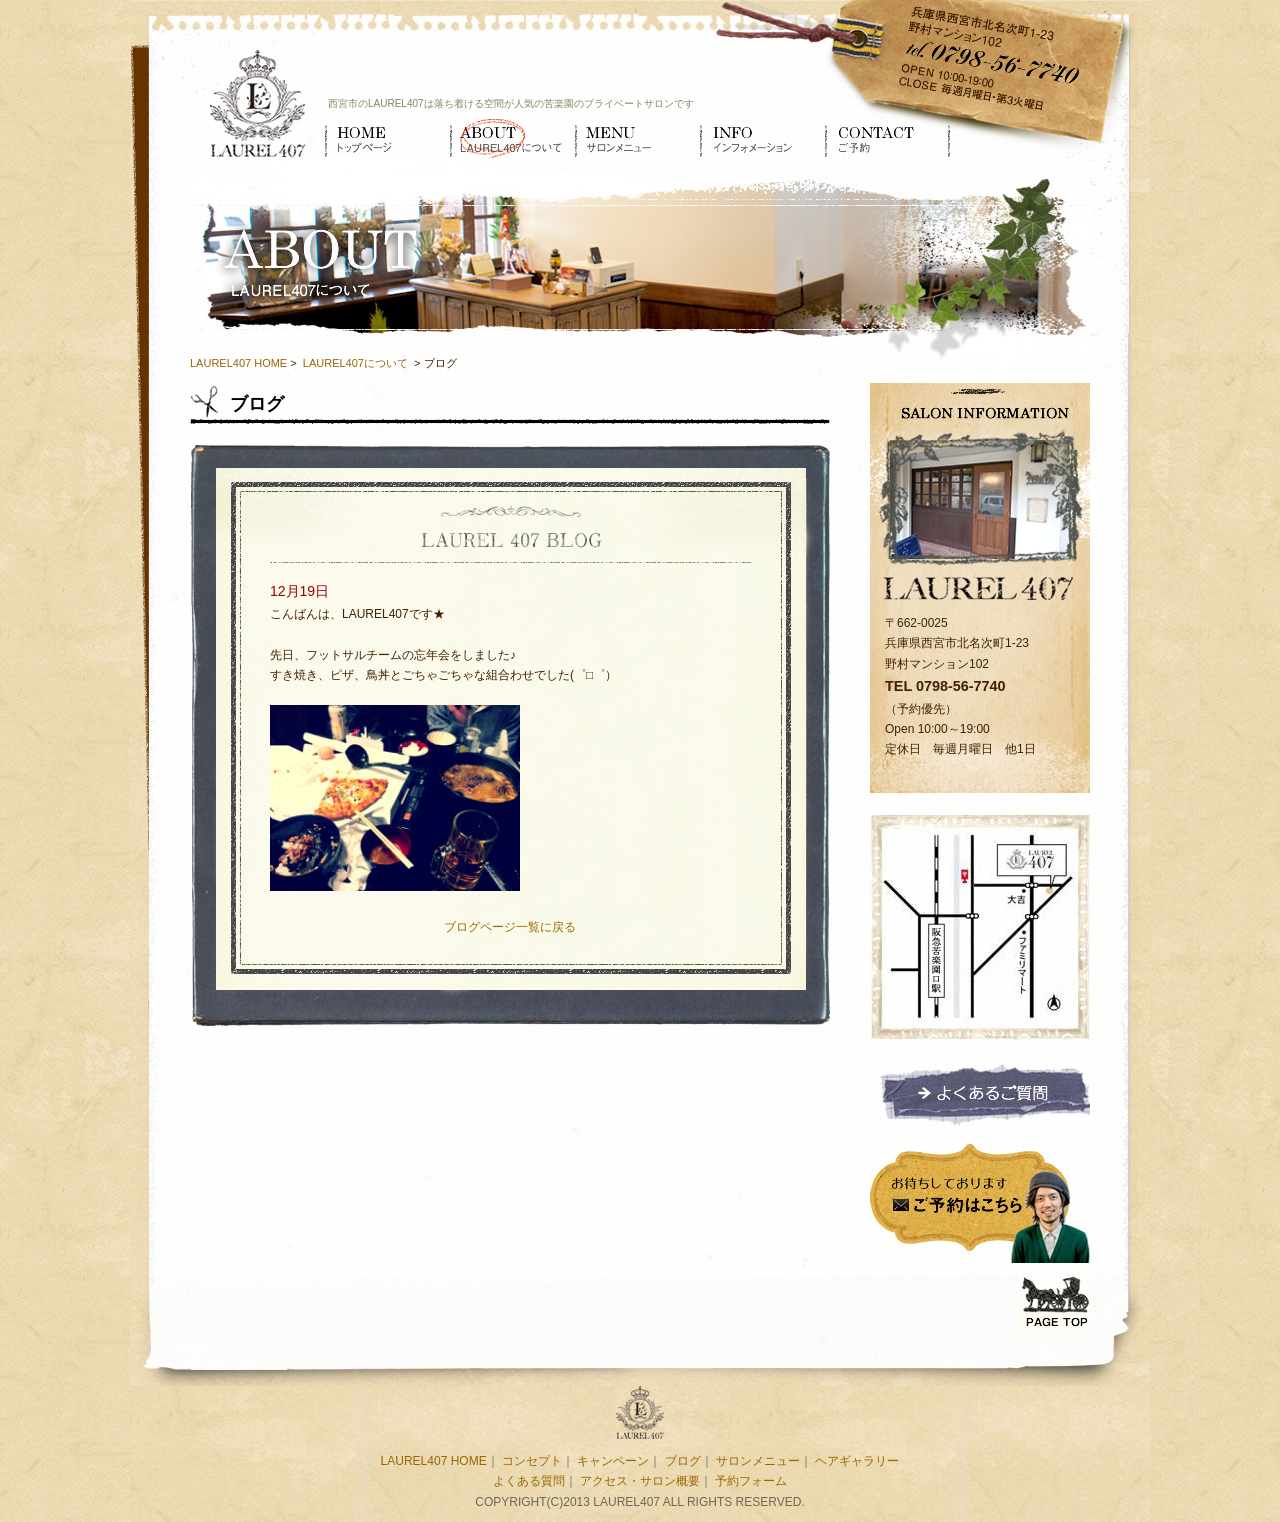 The image size is (1280, 1522). Describe the element at coordinates (529, 1481) in the screenshot. I see `よくある質問` at that location.